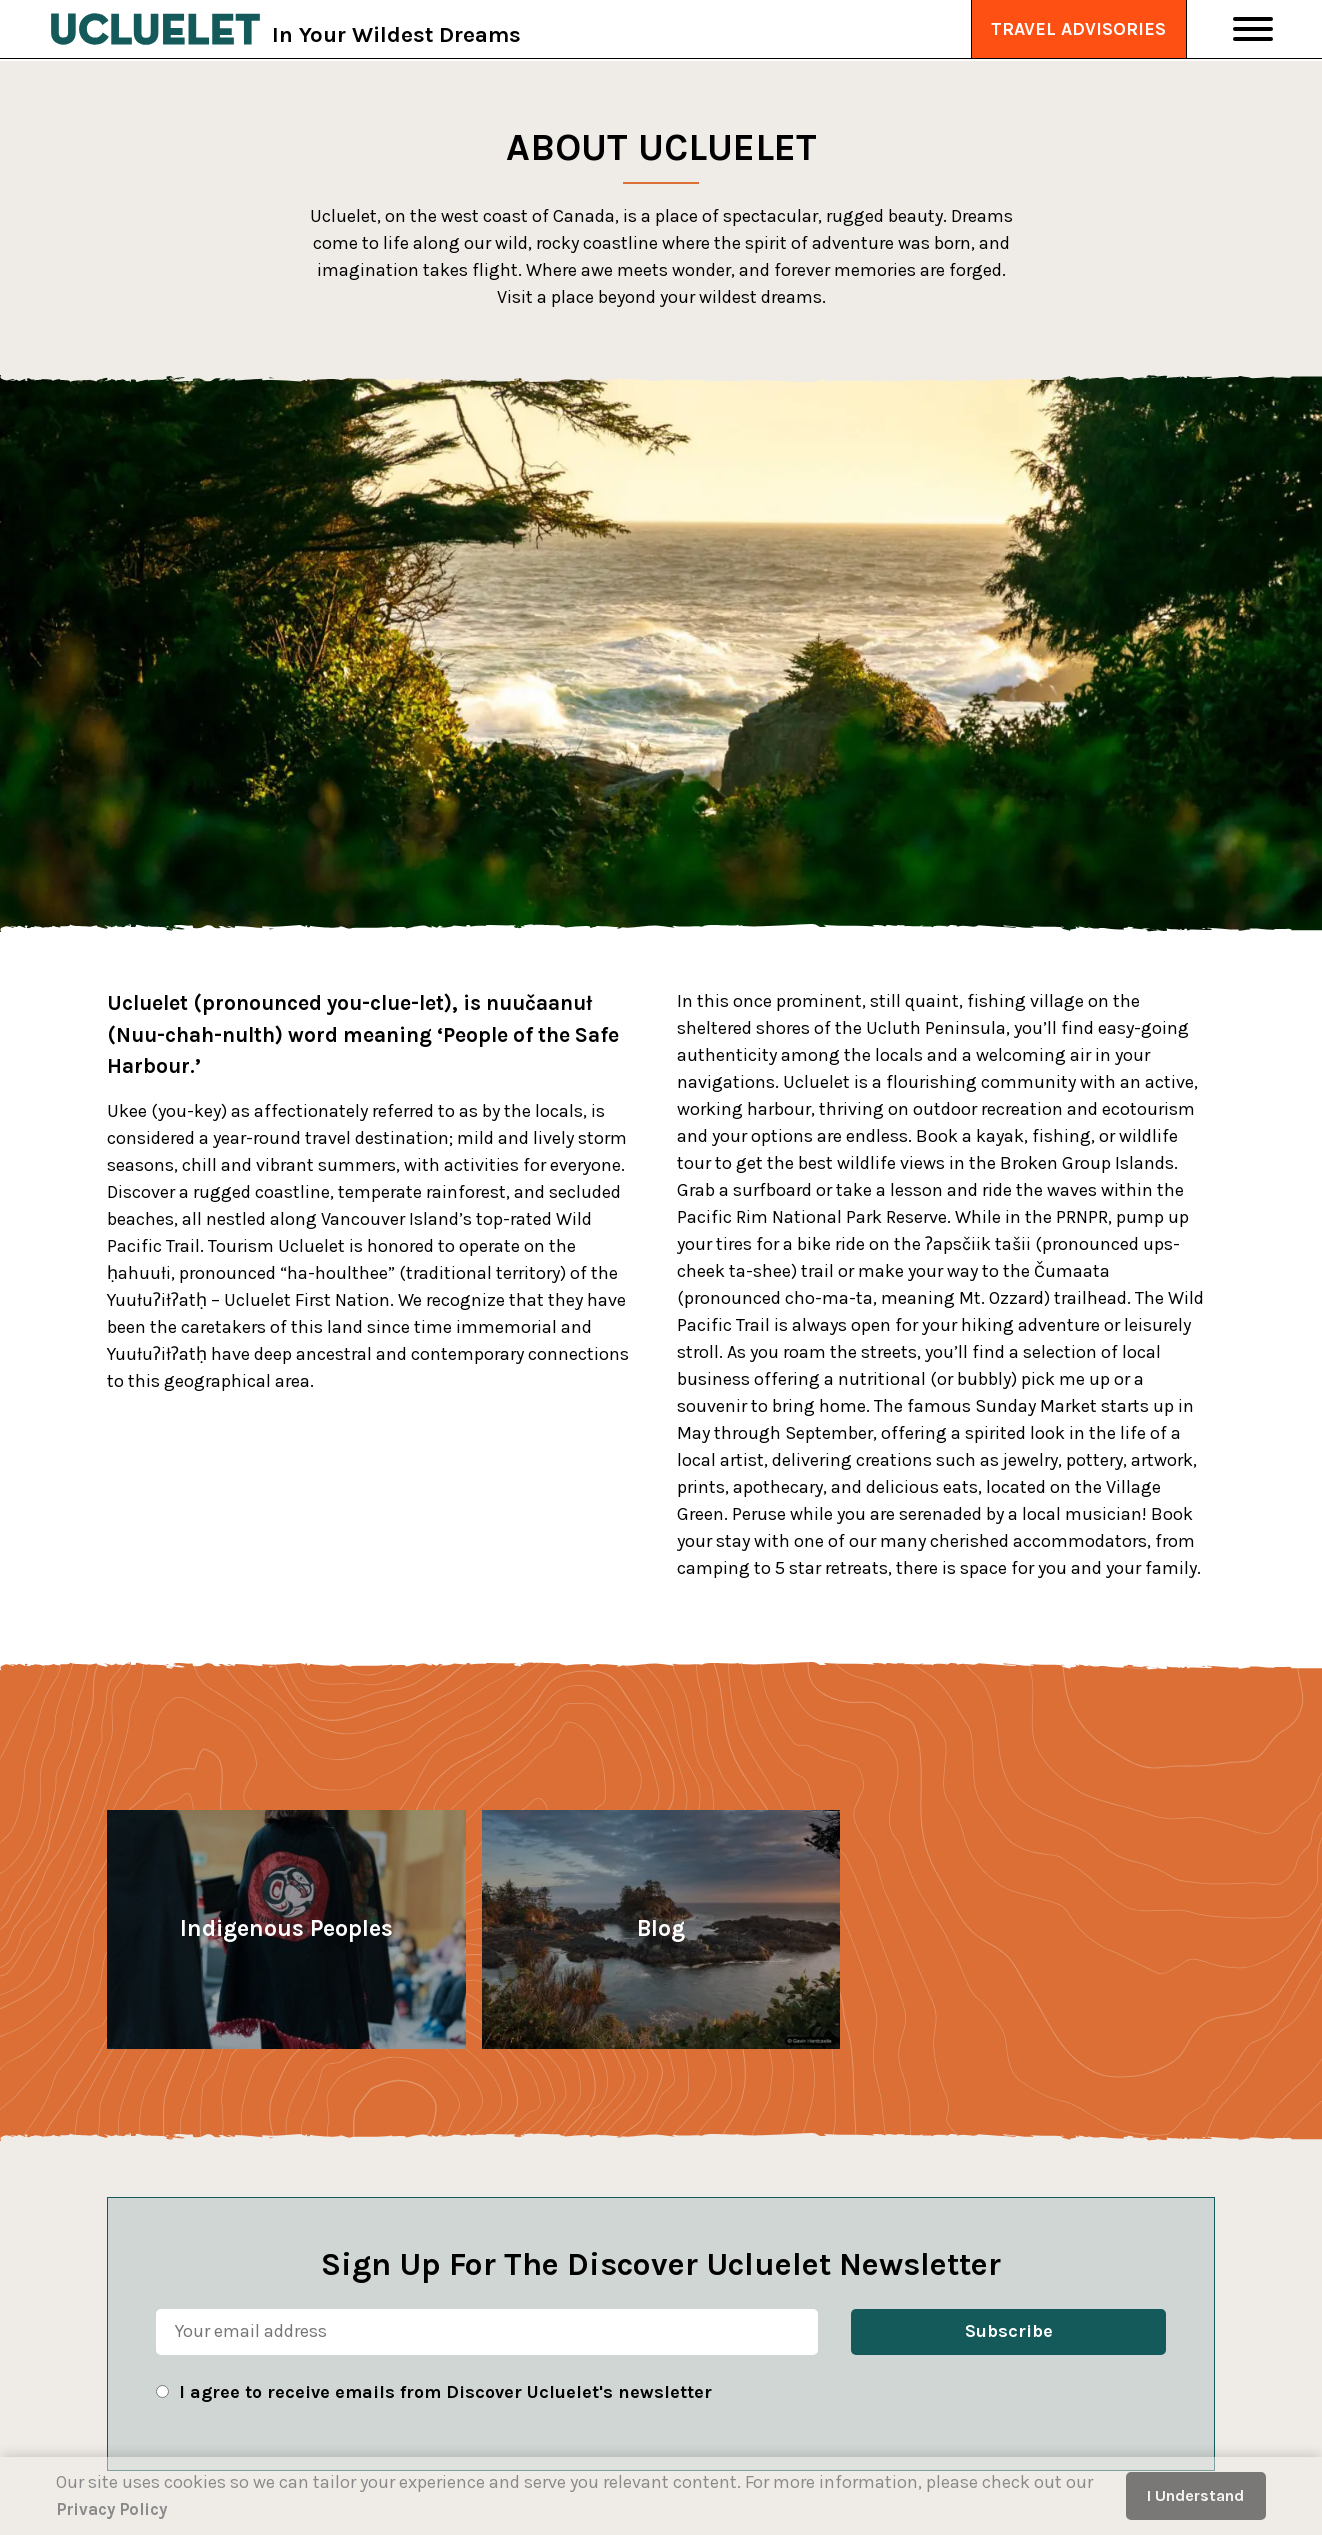  What do you see at coordinates (1195, 2495) in the screenshot?
I see `I Understand` at bounding box center [1195, 2495].